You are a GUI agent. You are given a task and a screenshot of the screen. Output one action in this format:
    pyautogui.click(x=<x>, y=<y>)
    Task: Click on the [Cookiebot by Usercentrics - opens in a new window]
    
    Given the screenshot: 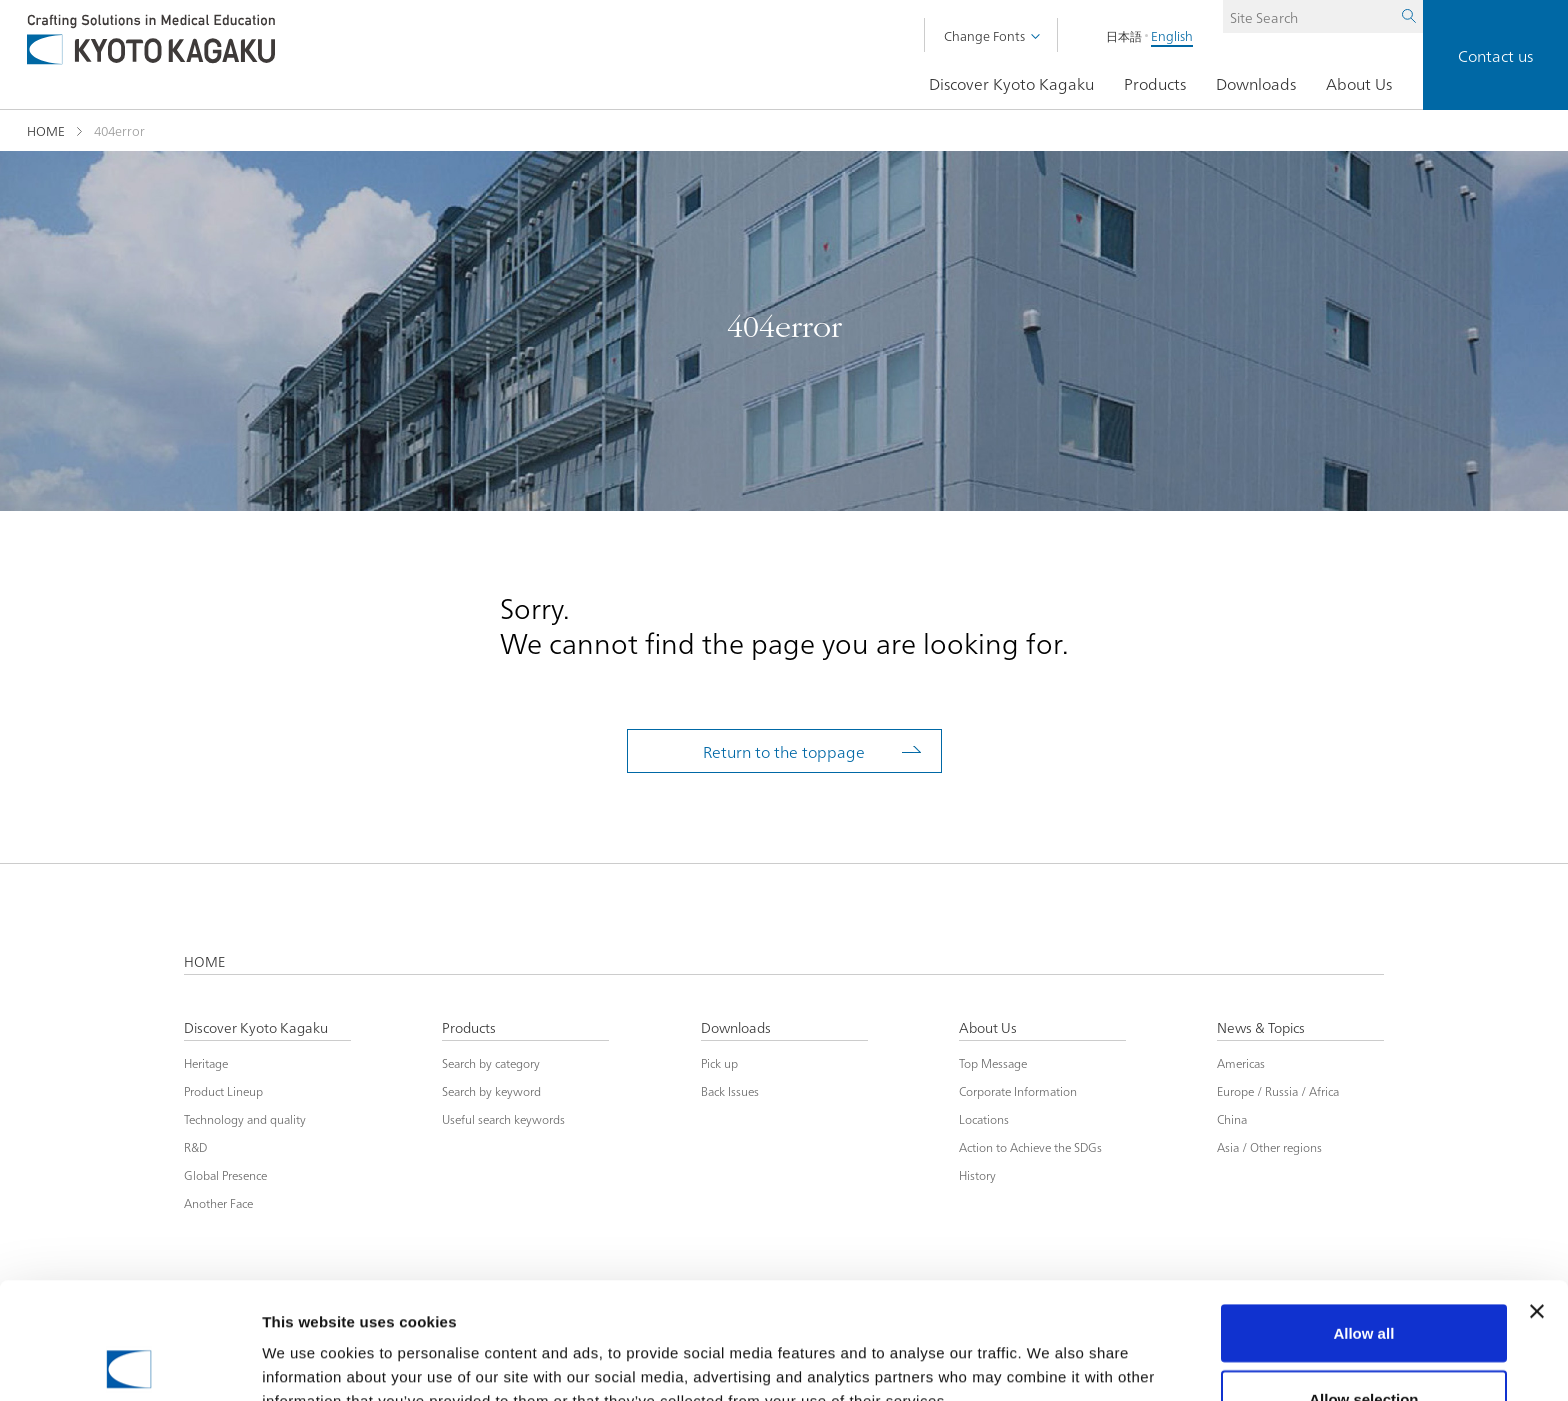 What is the action you would take?
    pyautogui.click(x=129, y=1362)
    